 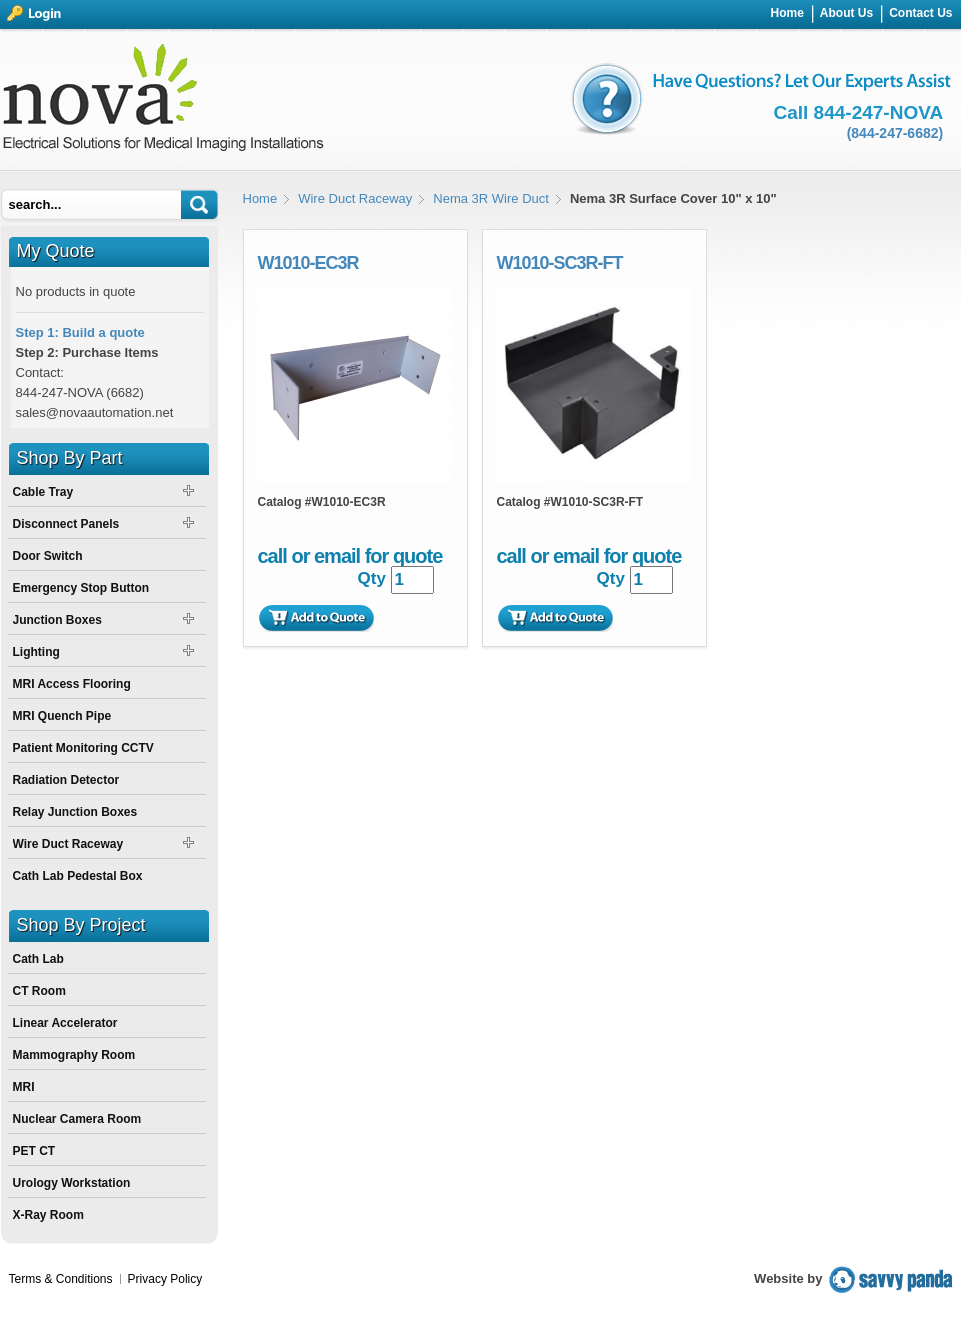 What do you see at coordinates (24, 1087) in the screenshot?
I see `MRI` at bounding box center [24, 1087].